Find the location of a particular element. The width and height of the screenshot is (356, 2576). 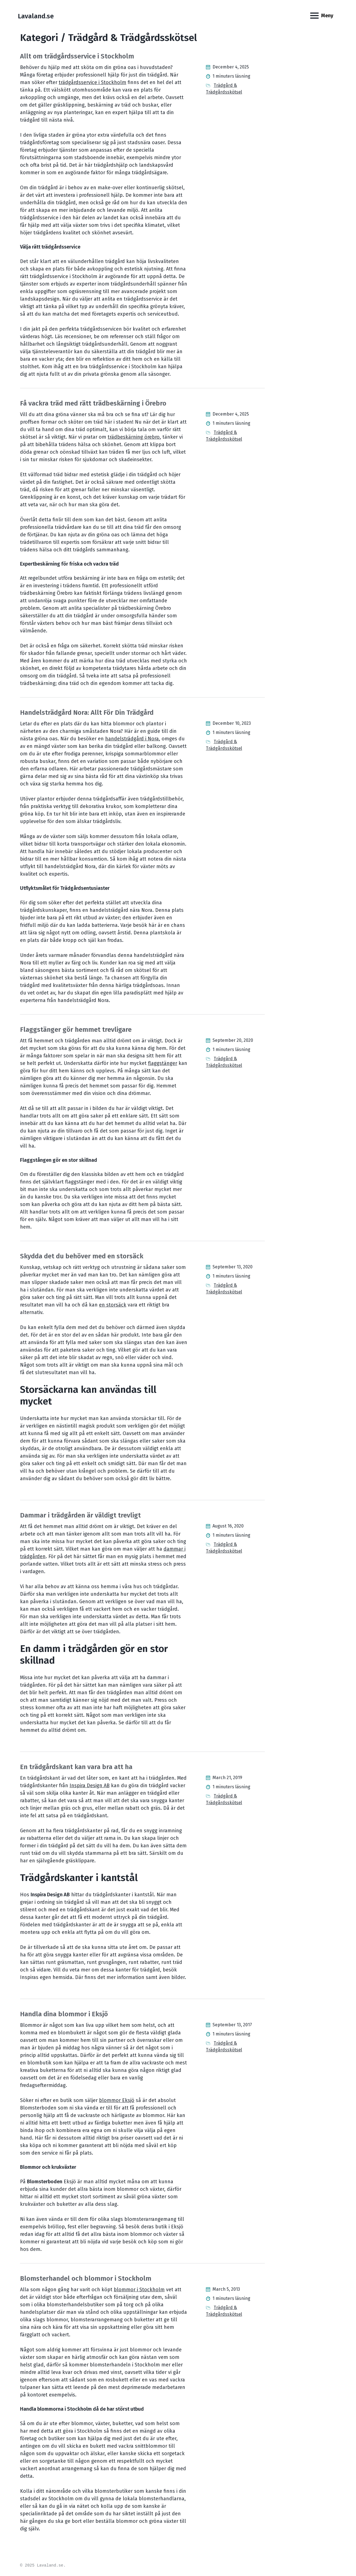

Flaggstänger gör hemmet trevligare is located at coordinates (76, 1029).